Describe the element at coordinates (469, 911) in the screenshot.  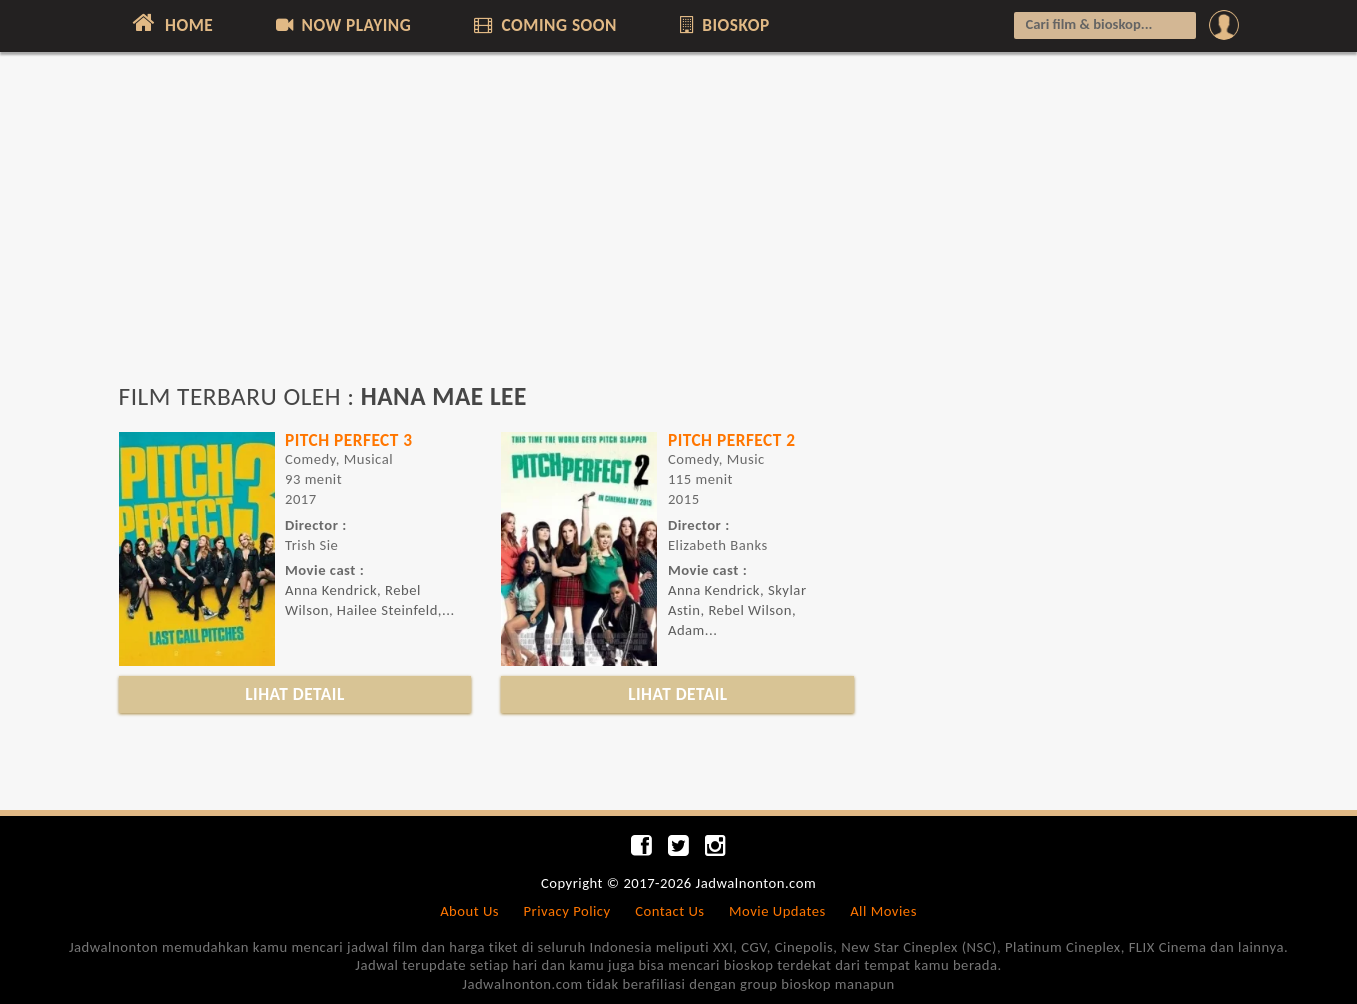
I see `About Us` at that location.